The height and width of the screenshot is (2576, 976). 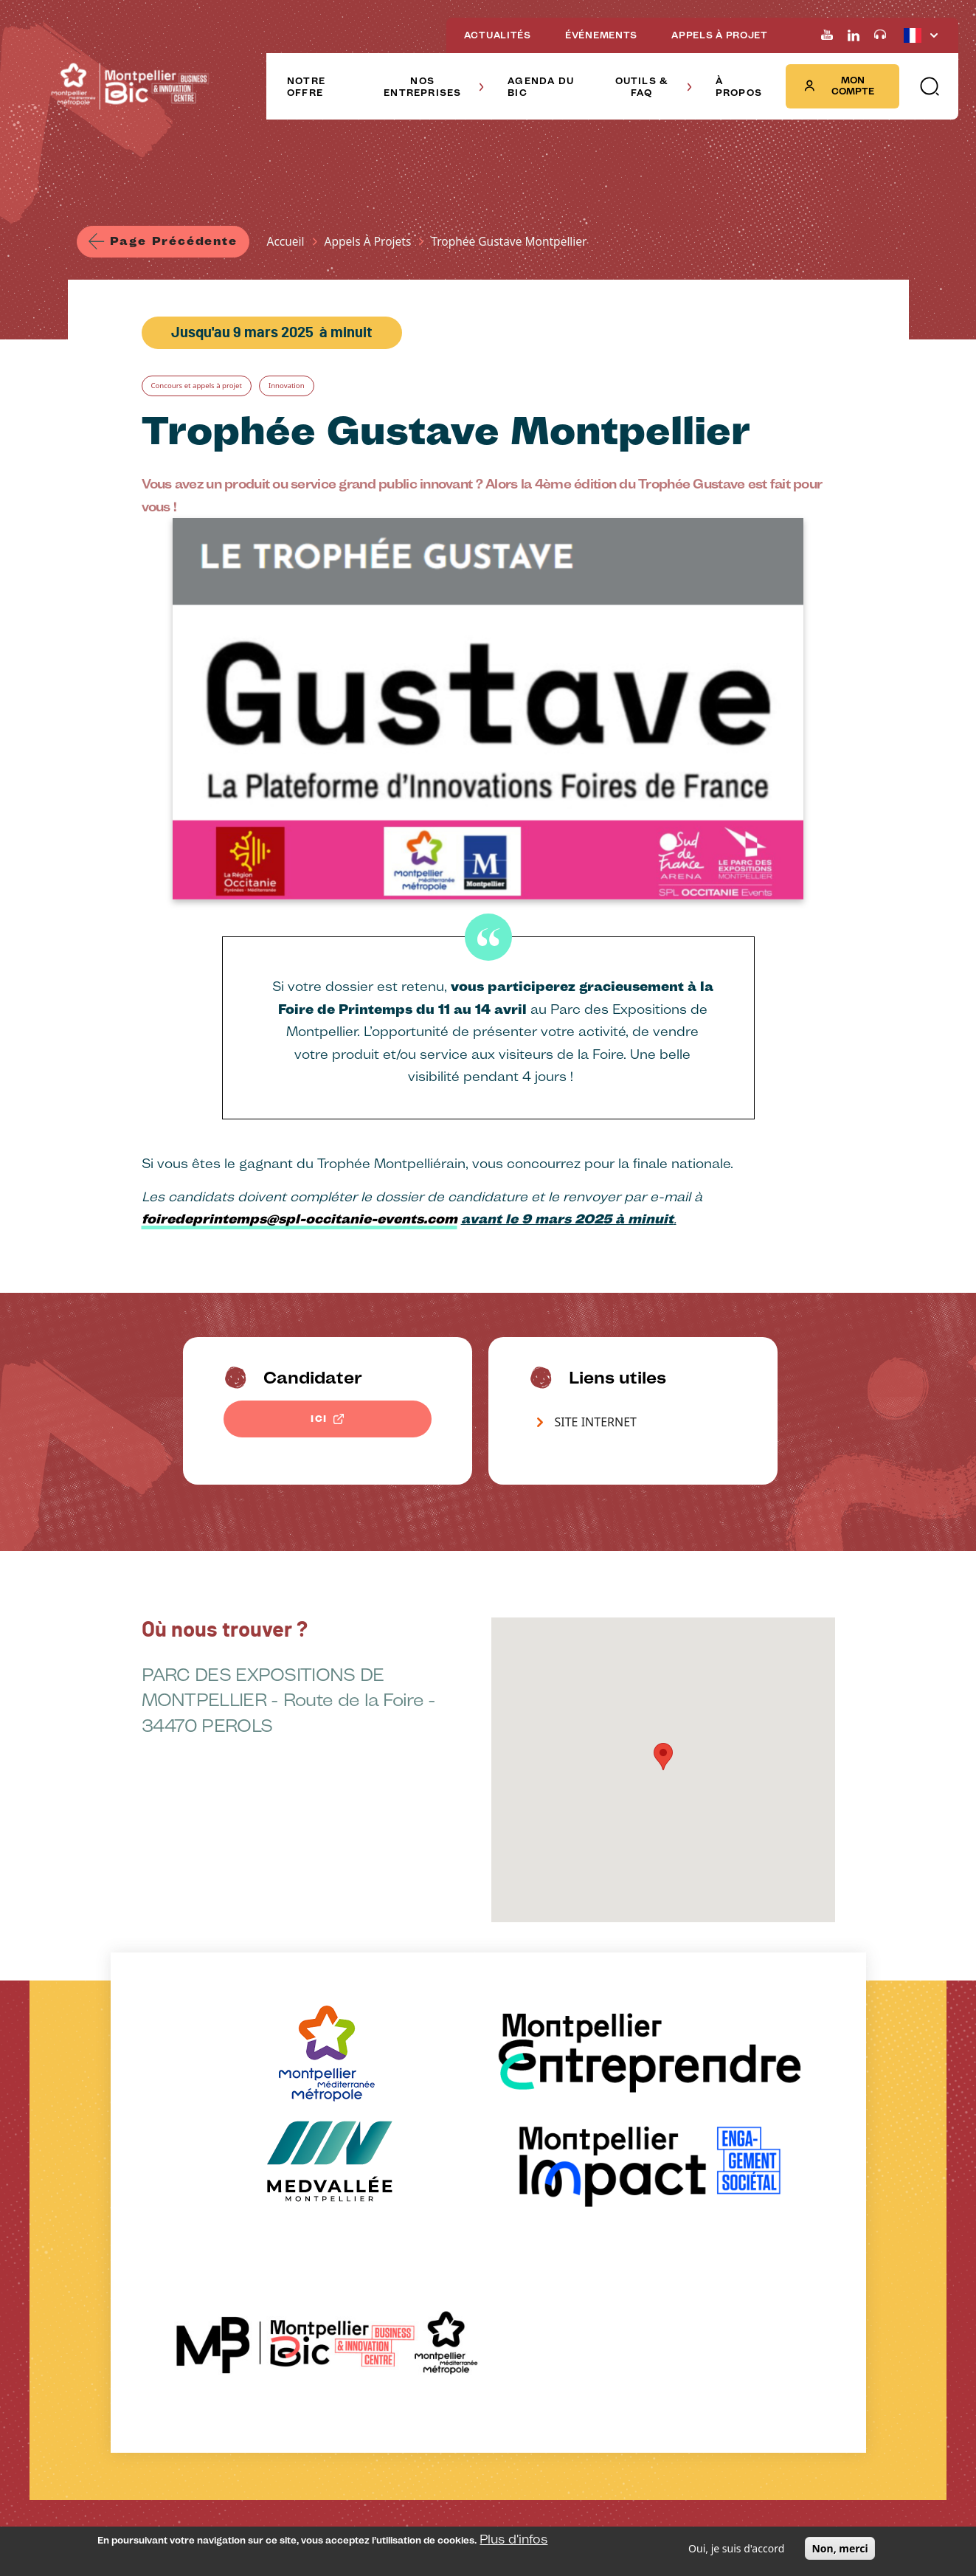 I want to click on OUTILS & FAQ, so click(x=653, y=86).